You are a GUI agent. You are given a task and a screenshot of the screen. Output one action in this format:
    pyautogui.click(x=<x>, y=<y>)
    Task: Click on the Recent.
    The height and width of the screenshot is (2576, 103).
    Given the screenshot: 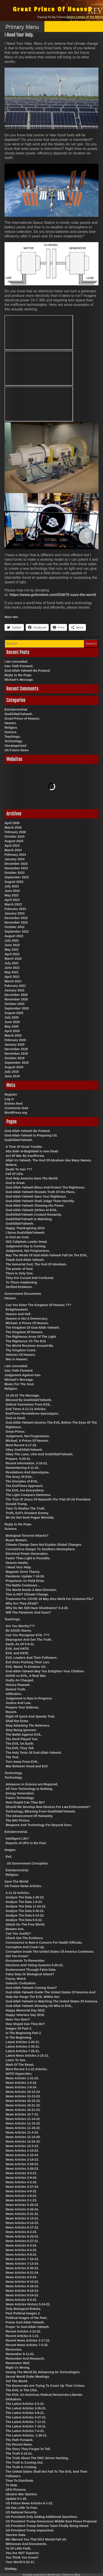 What is the action you would take?
    pyautogui.click(x=11, y=1712)
    